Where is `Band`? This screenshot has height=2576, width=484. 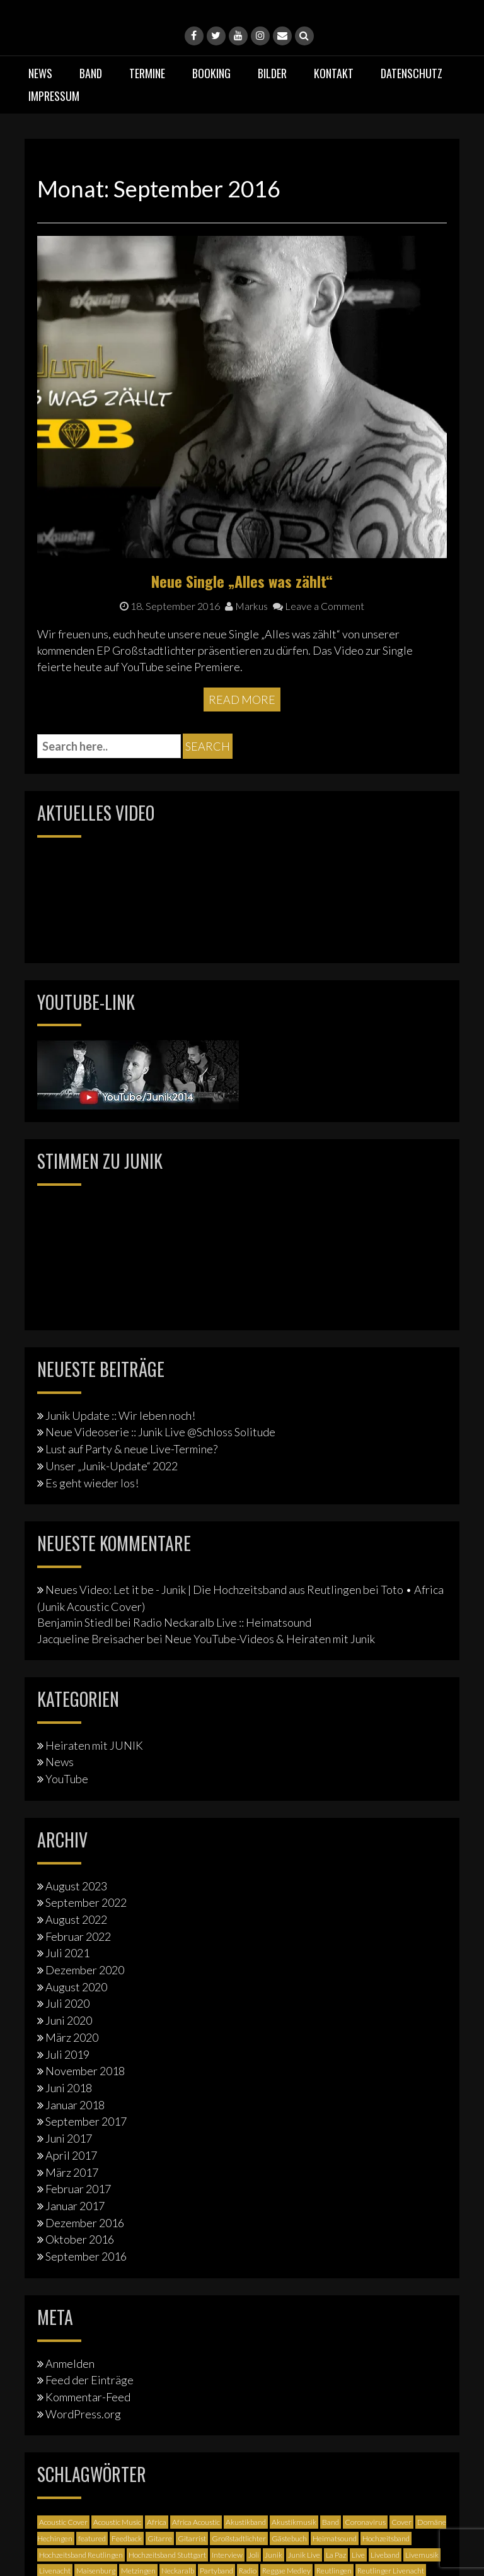
Band is located at coordinates (90, 73).